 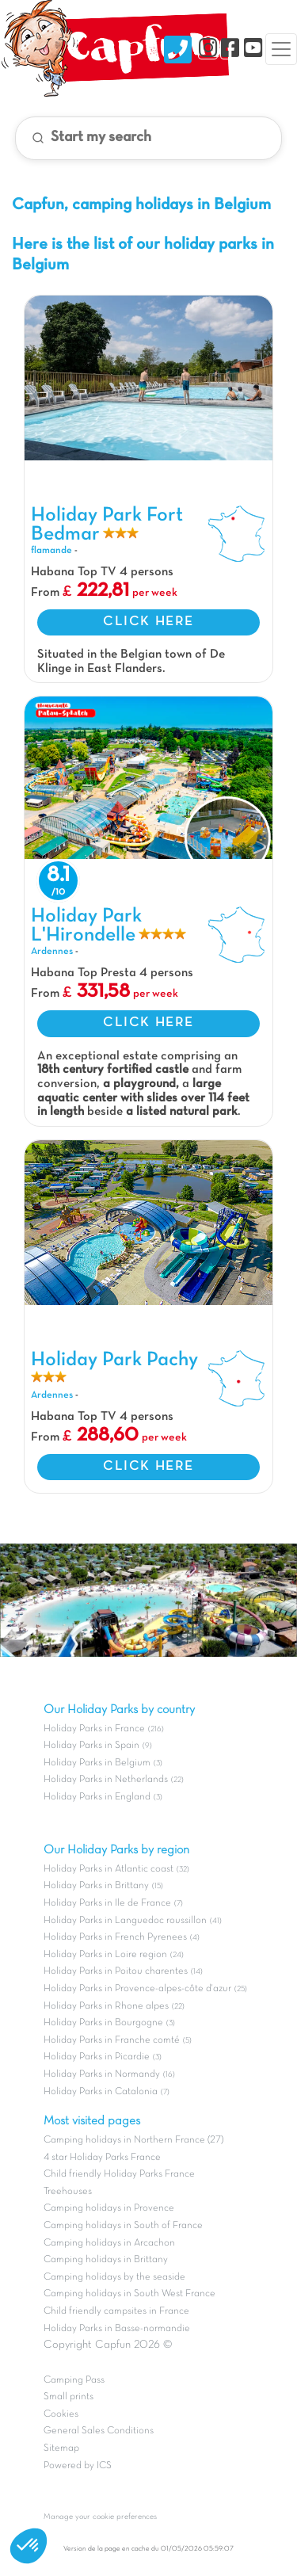 What do you see at coordinates (106, 2260) in the screenshot?
I see `Camping holidays in Brittany` at bounding box center [106, 2260].